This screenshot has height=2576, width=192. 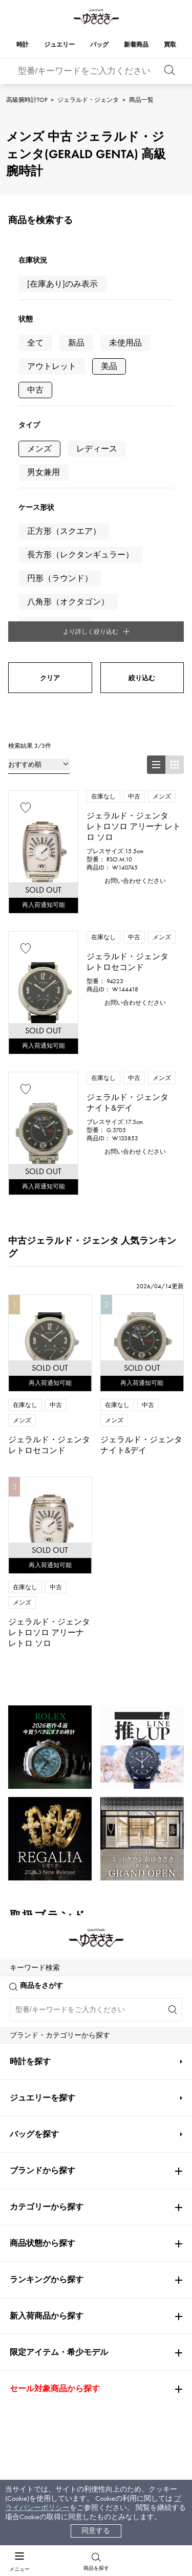 I want to click on 配送方法, so click(x=38, y=2327).